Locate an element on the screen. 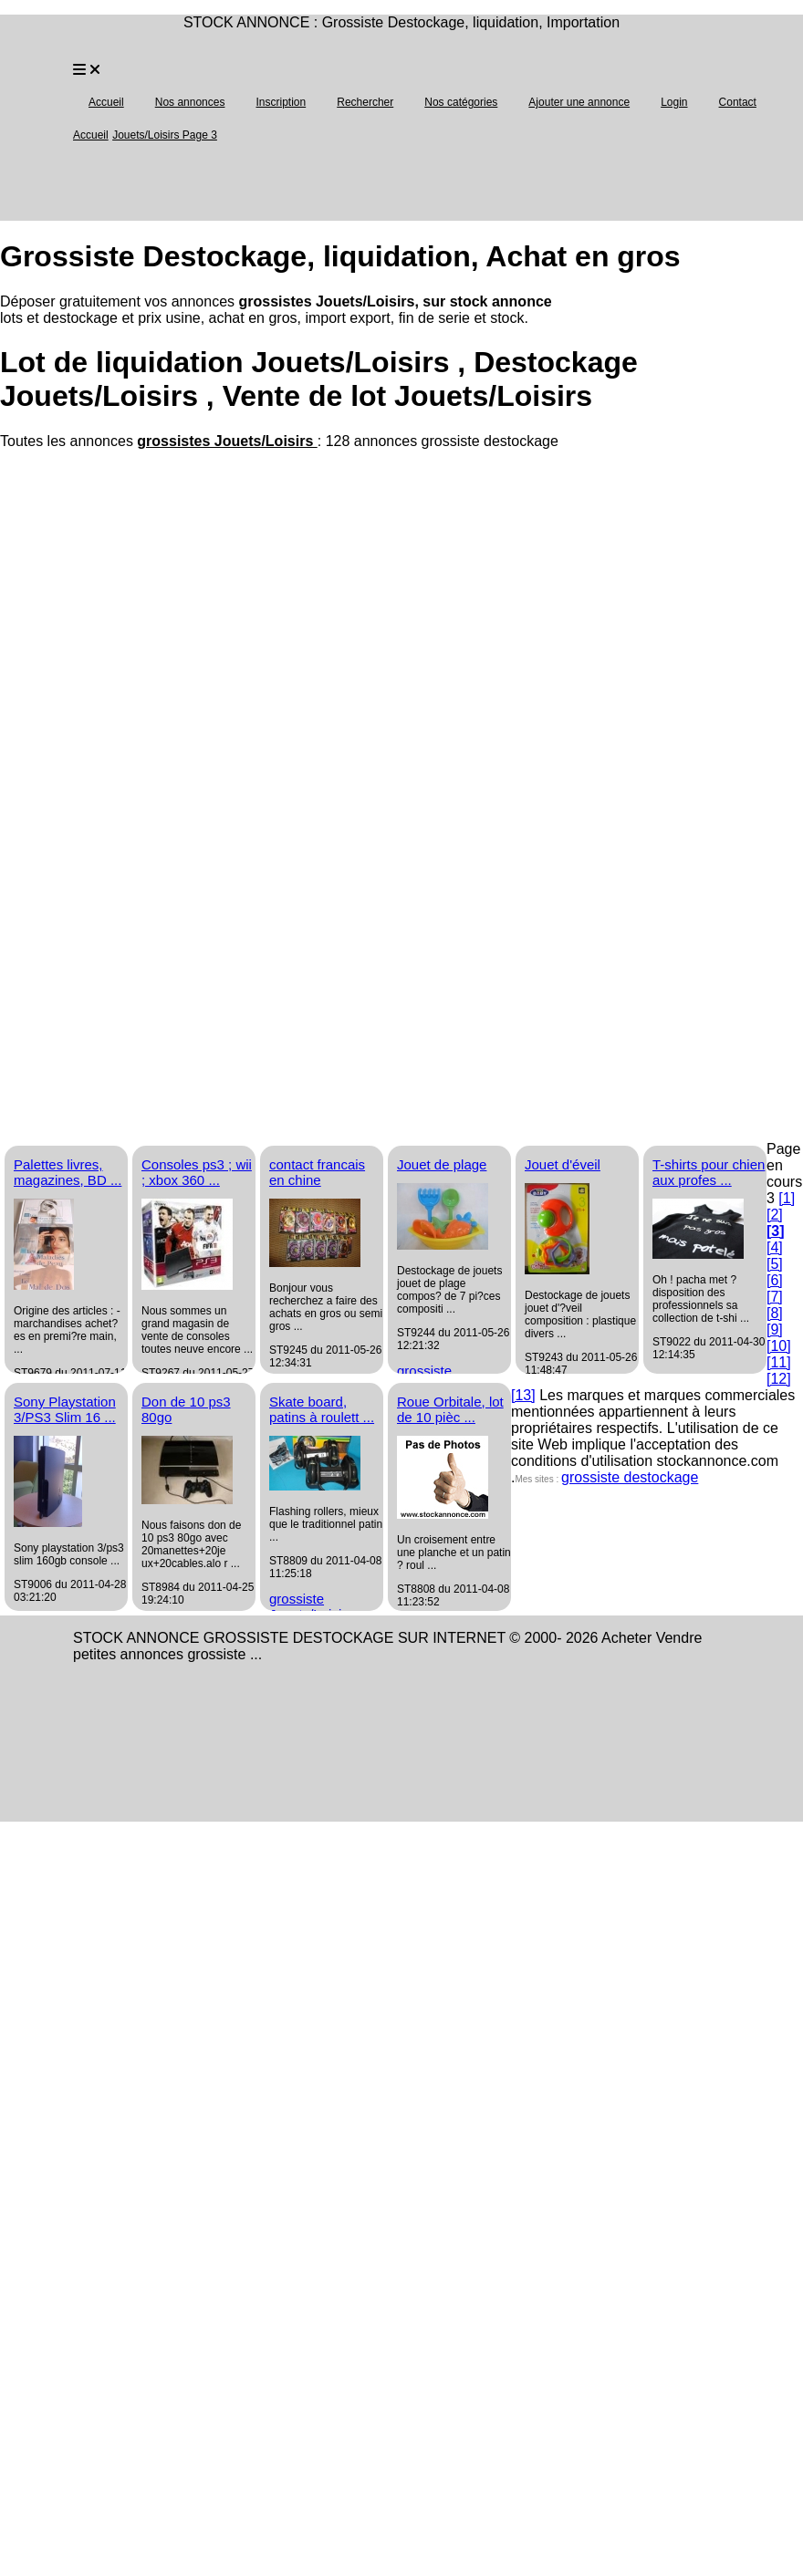  Jouet d'éveil is located at coordinates (562, 1164).